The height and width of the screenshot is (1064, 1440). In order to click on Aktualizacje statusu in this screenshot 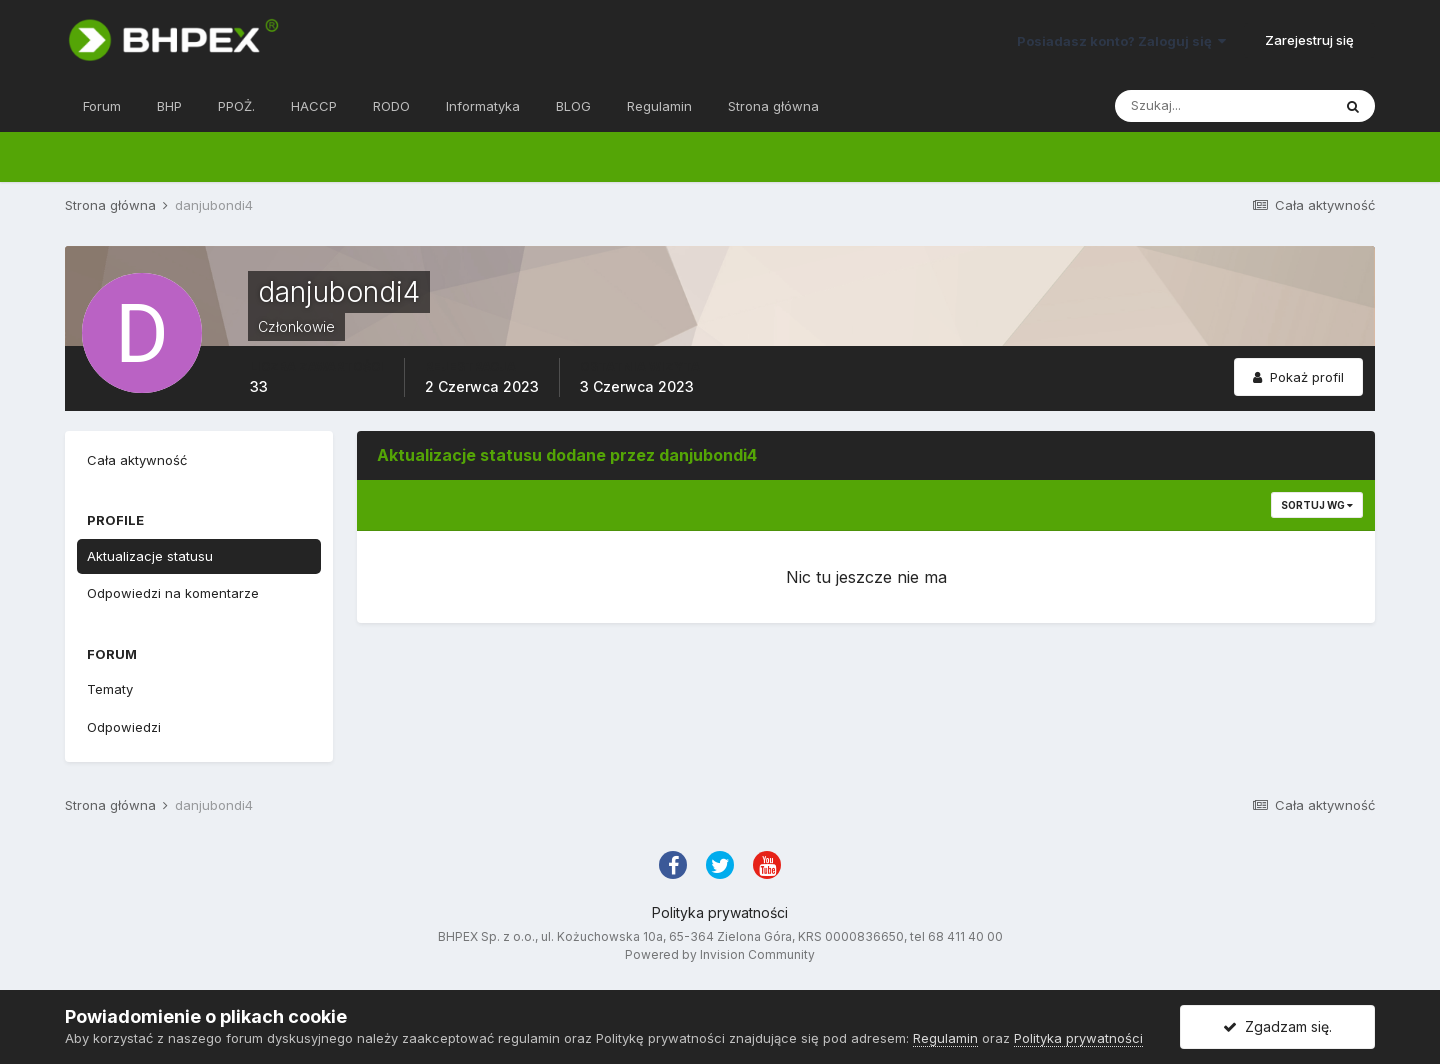, I will do `click(150, 556)`.